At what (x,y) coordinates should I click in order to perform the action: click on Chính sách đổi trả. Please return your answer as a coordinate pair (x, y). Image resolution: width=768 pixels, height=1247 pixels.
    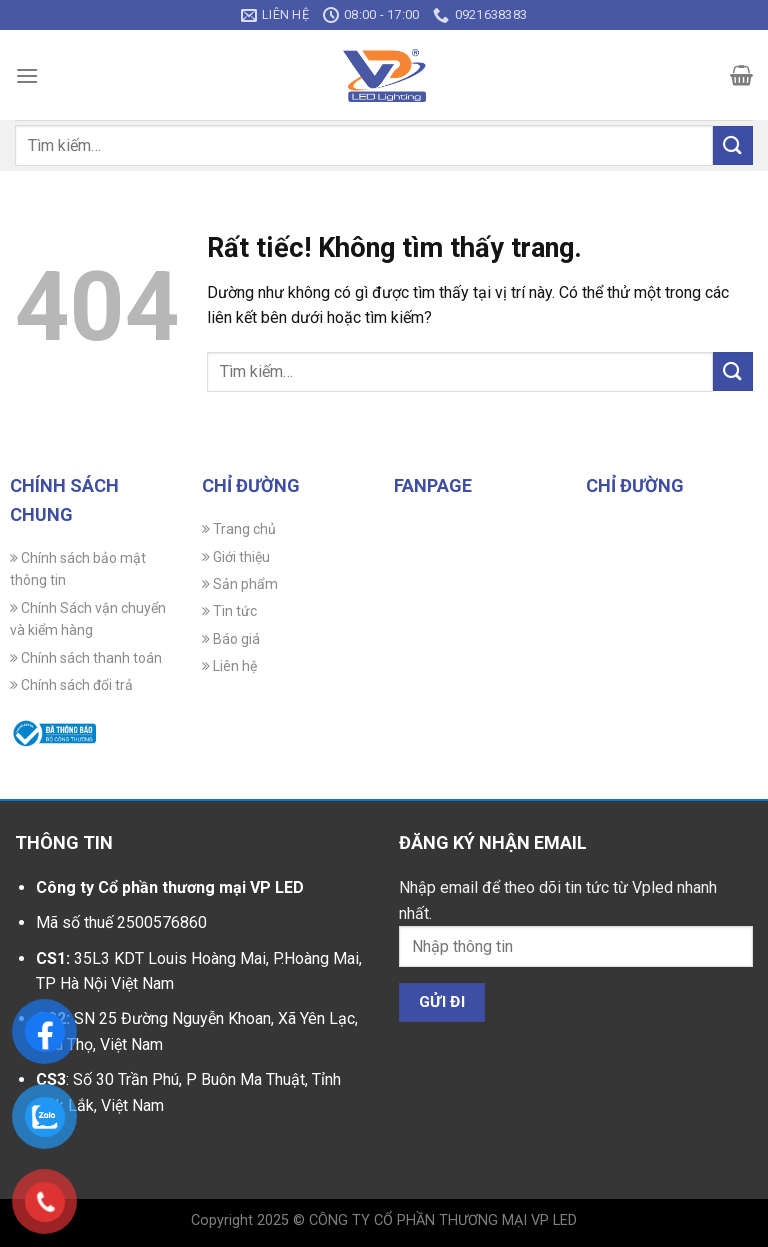
    Looking at the image, I should click on (71, 685).